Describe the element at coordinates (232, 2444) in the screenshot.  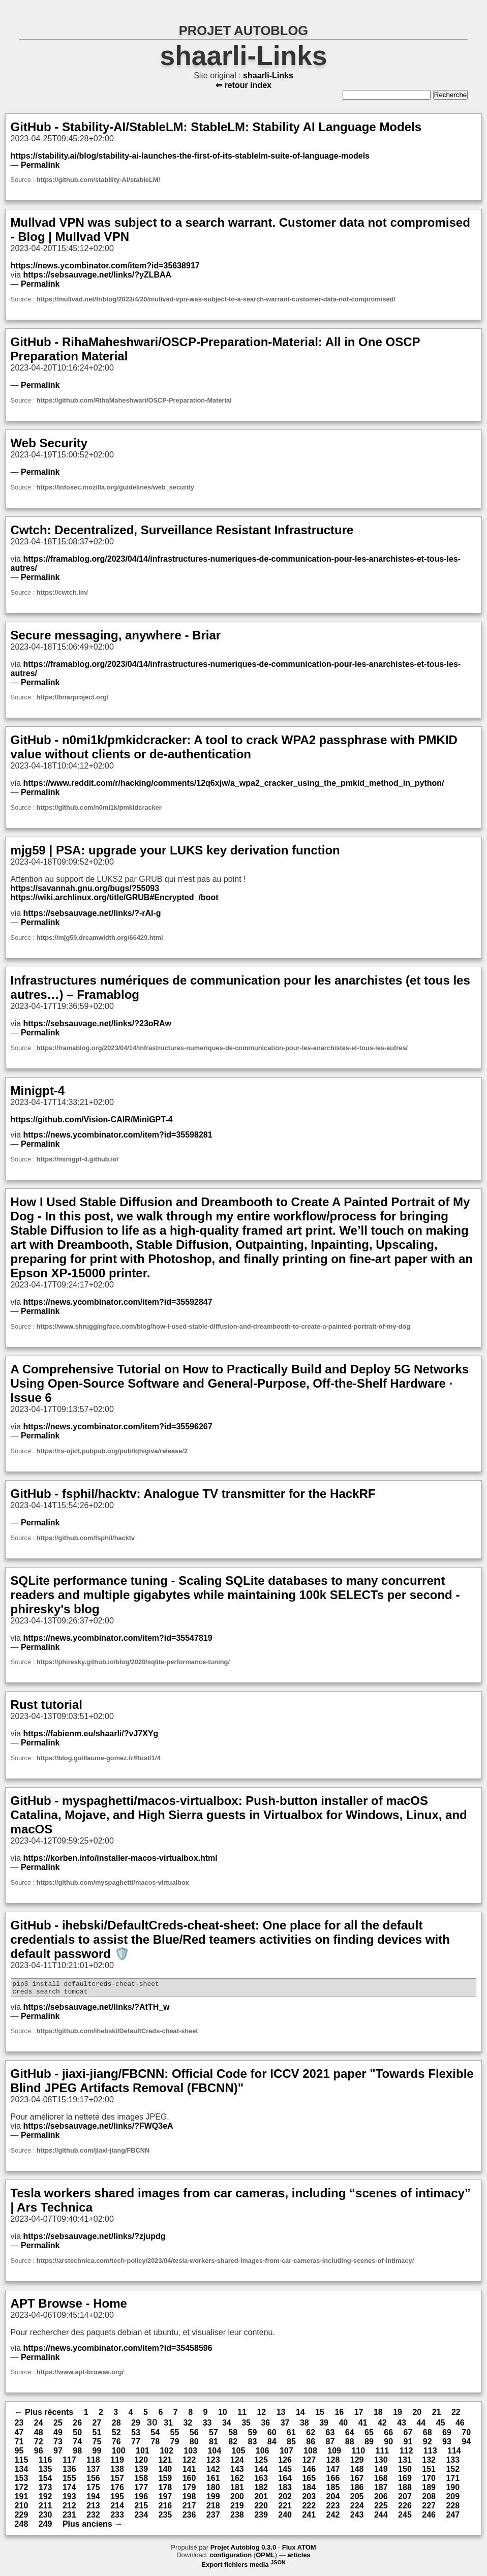
I see `82` at that location.